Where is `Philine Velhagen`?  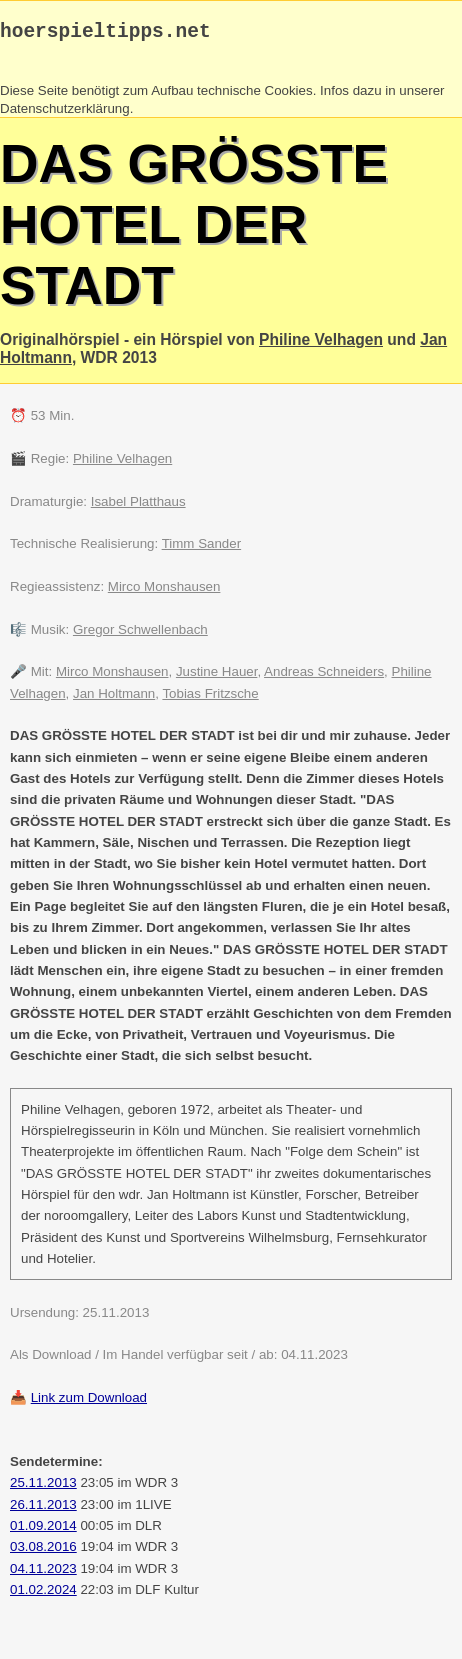 Philine Velhagen is located at coordinates (321, 344).